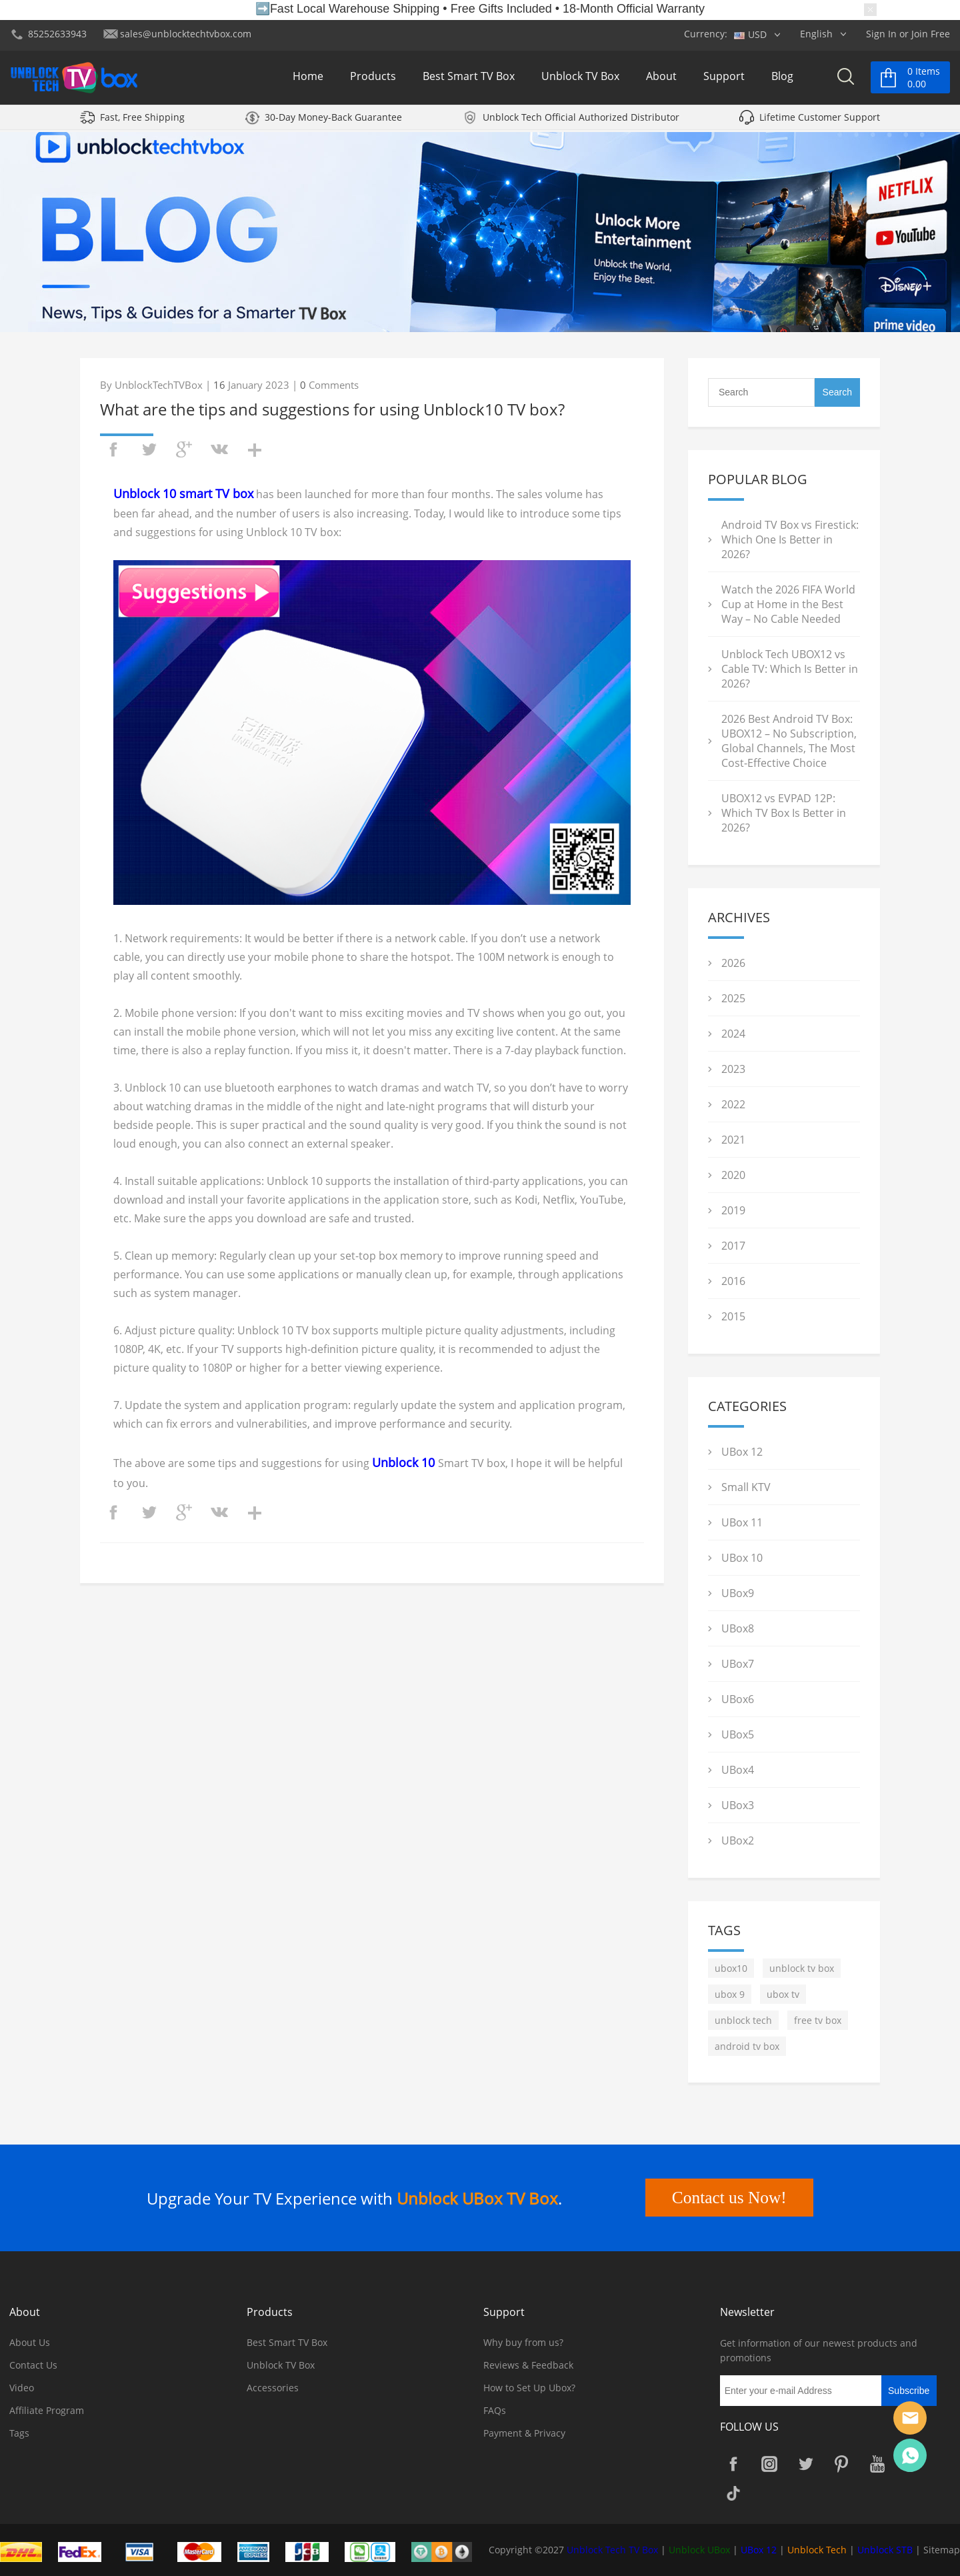 This screenshot has height=2576, width=960. What do you see at coordinates (877, 2464) in the screenshot?
I see `YouTube` at bounding box center [877, 2464].